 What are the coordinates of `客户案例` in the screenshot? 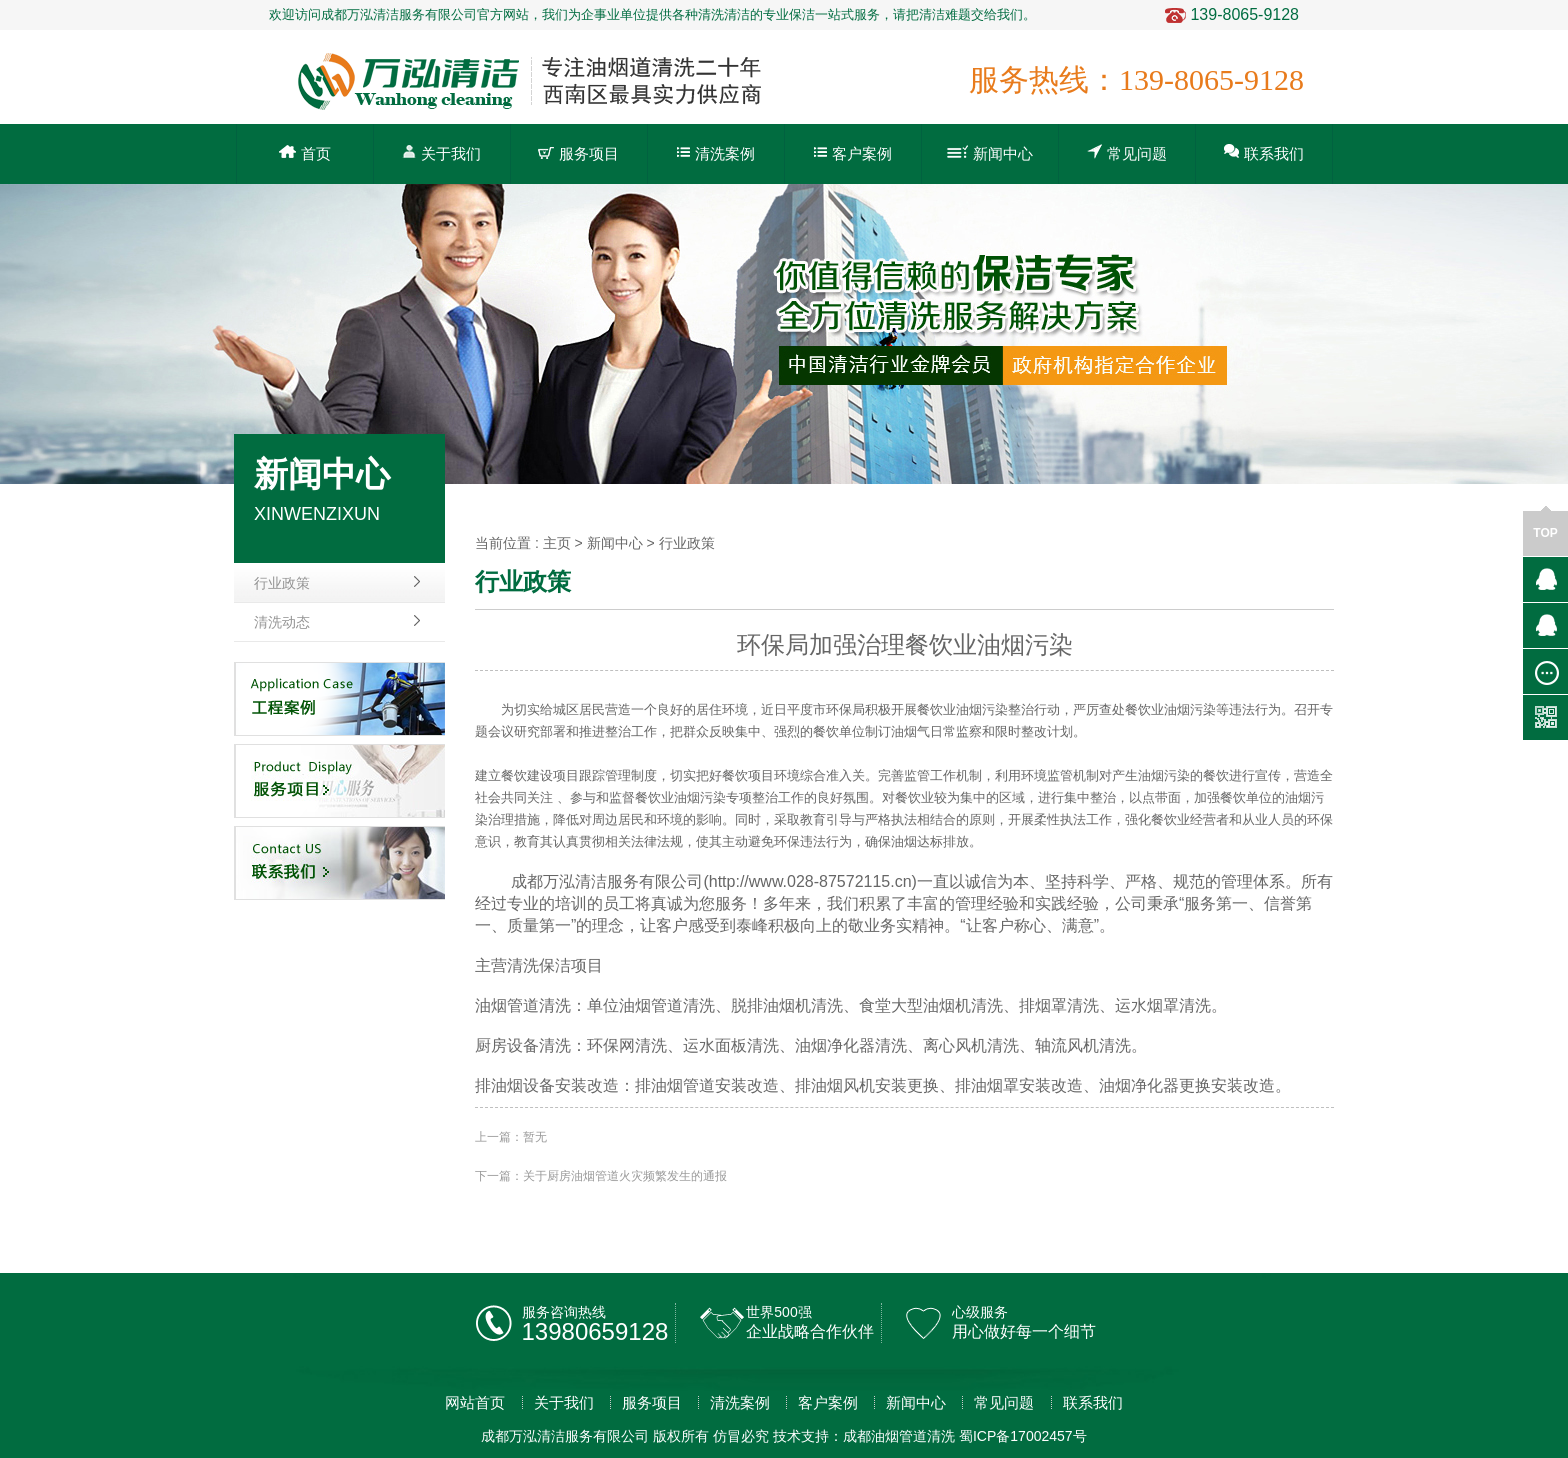 It's located at (853, 153).